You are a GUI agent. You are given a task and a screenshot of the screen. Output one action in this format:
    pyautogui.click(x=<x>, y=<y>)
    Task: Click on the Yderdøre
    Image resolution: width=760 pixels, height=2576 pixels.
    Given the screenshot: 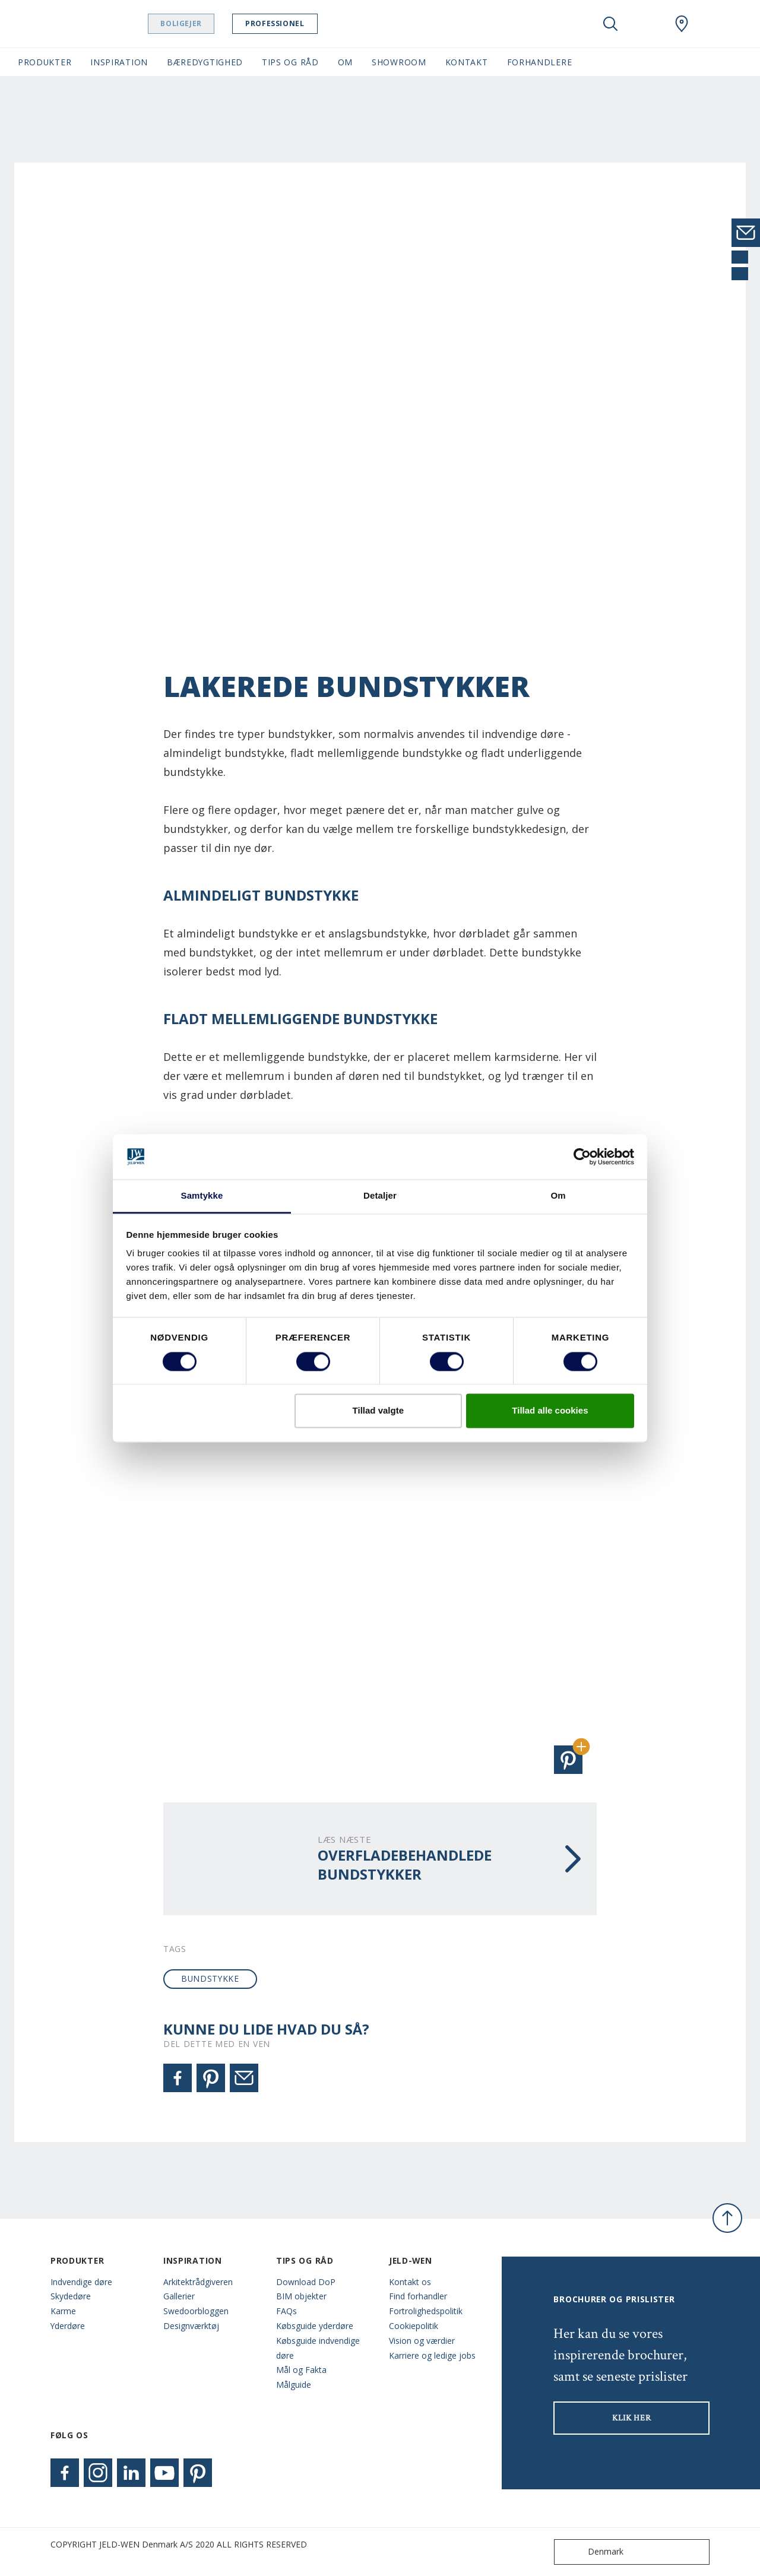 What is the action you would take?
    pyautogui.click(x=67, y=2325)
    